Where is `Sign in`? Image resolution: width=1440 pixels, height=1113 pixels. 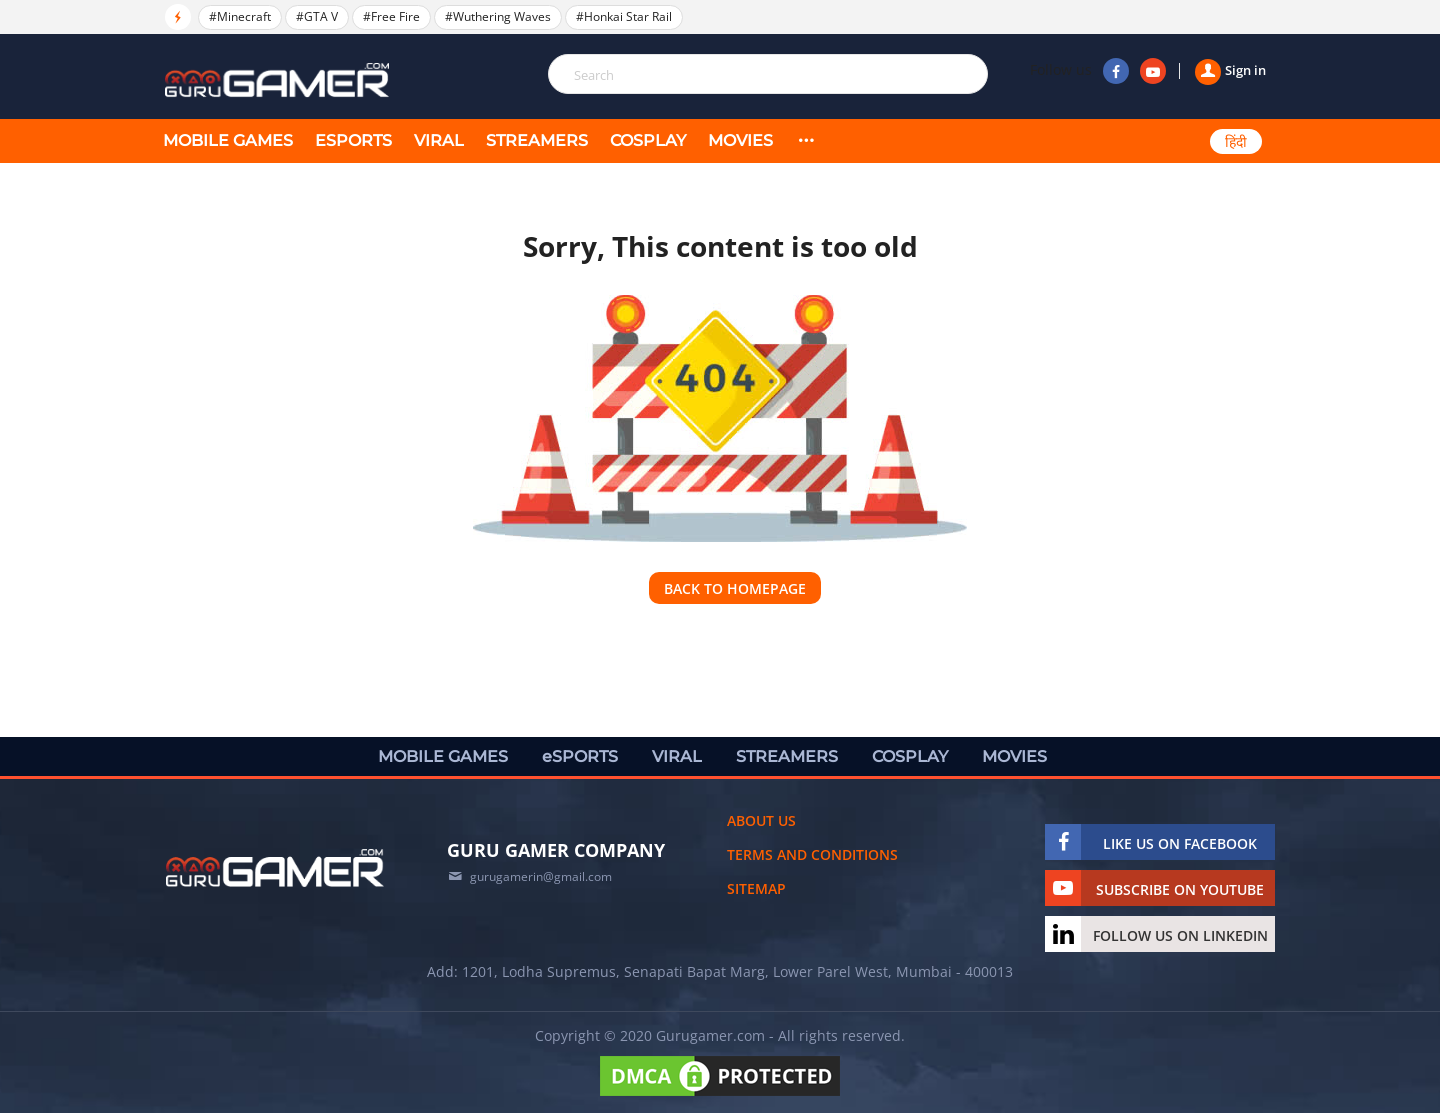 Sign in is located at coordinates (1230, 70).